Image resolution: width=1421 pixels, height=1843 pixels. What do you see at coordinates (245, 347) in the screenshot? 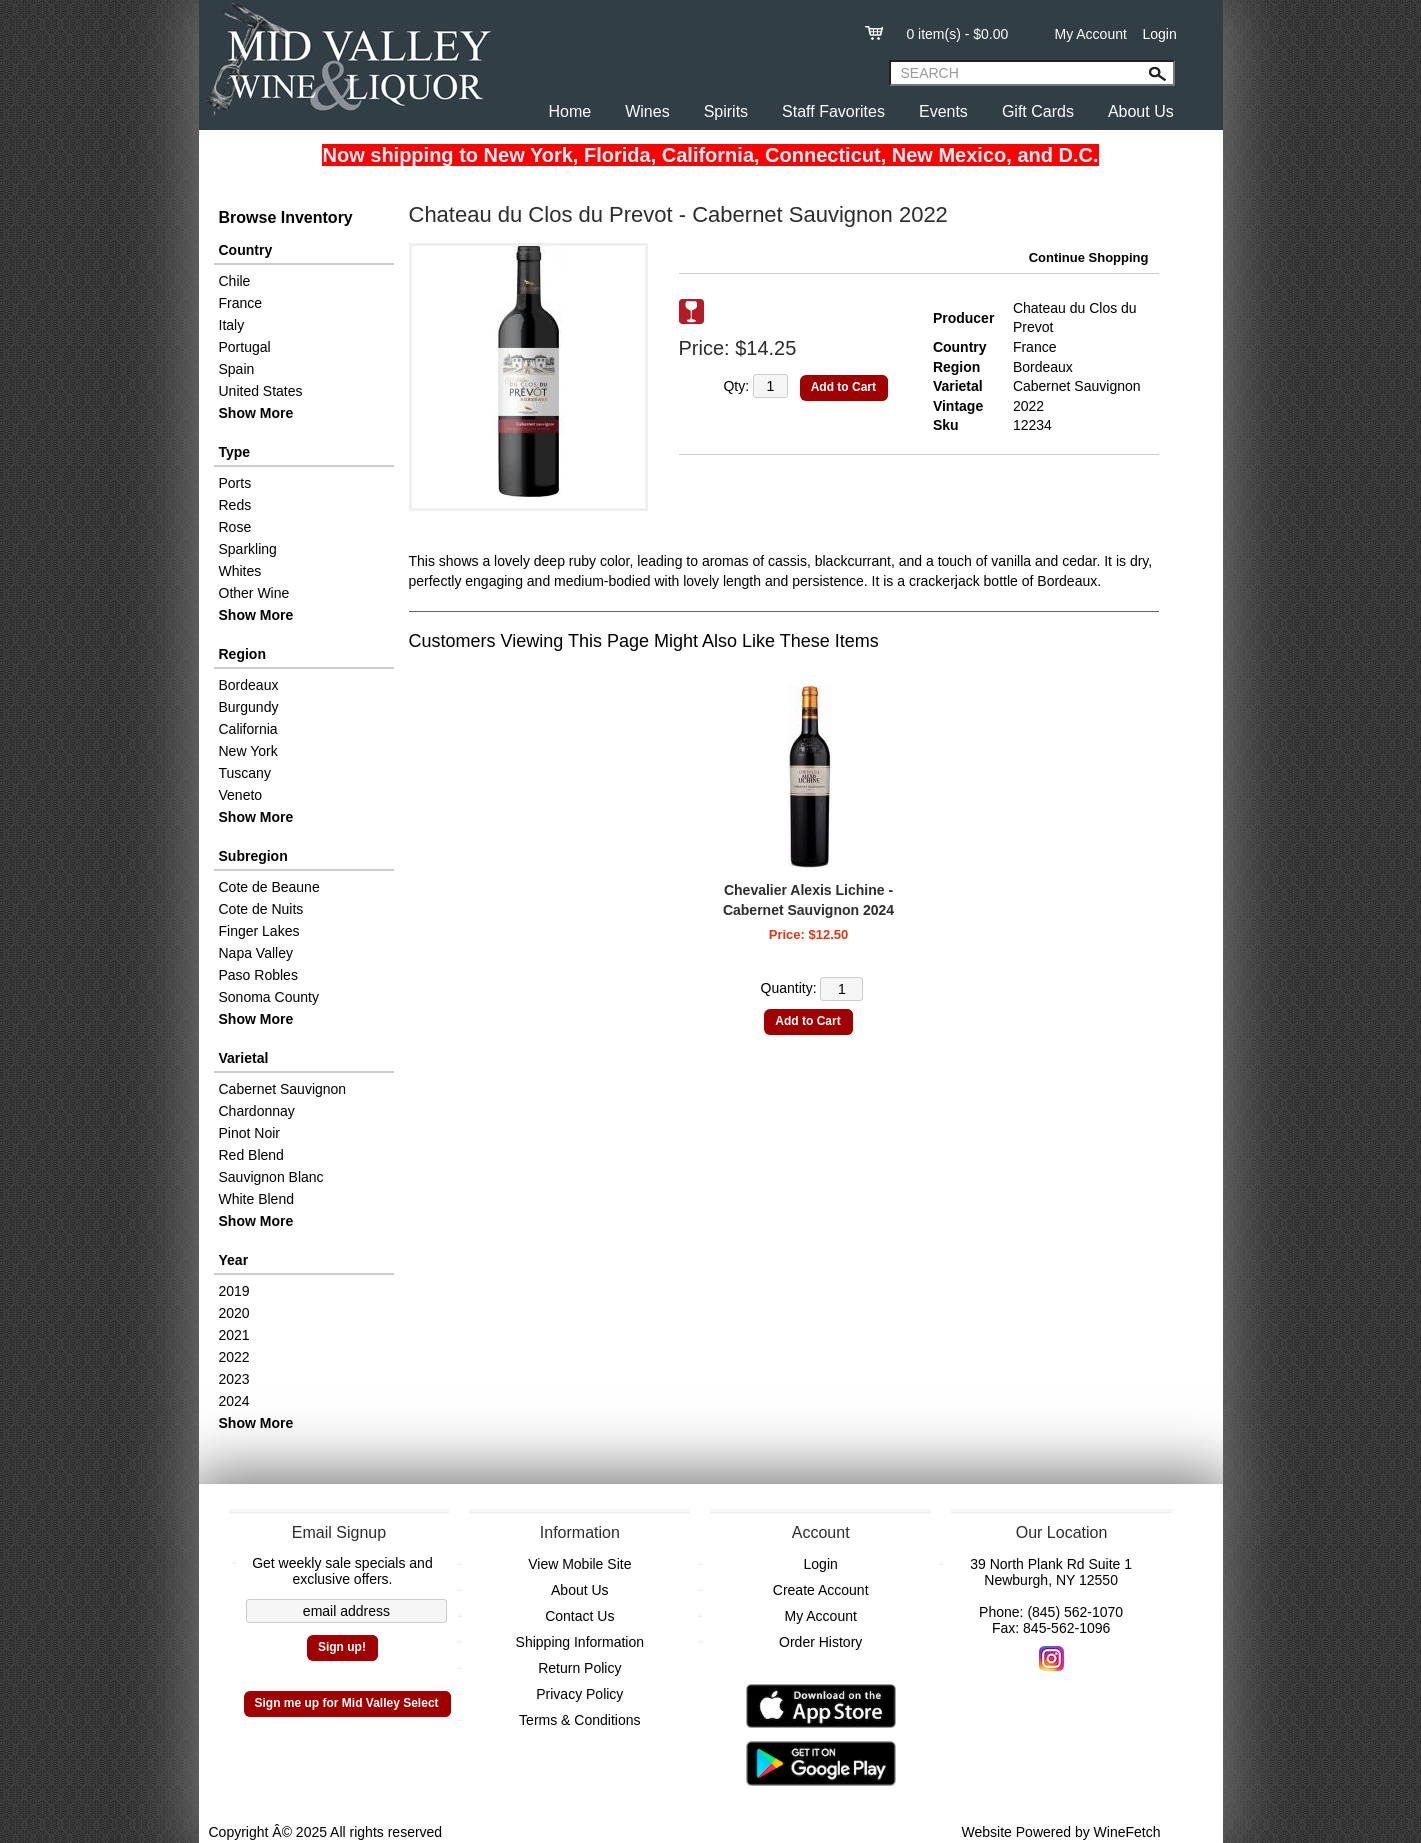
I see `Portugal` at bounding box center [245, 347].